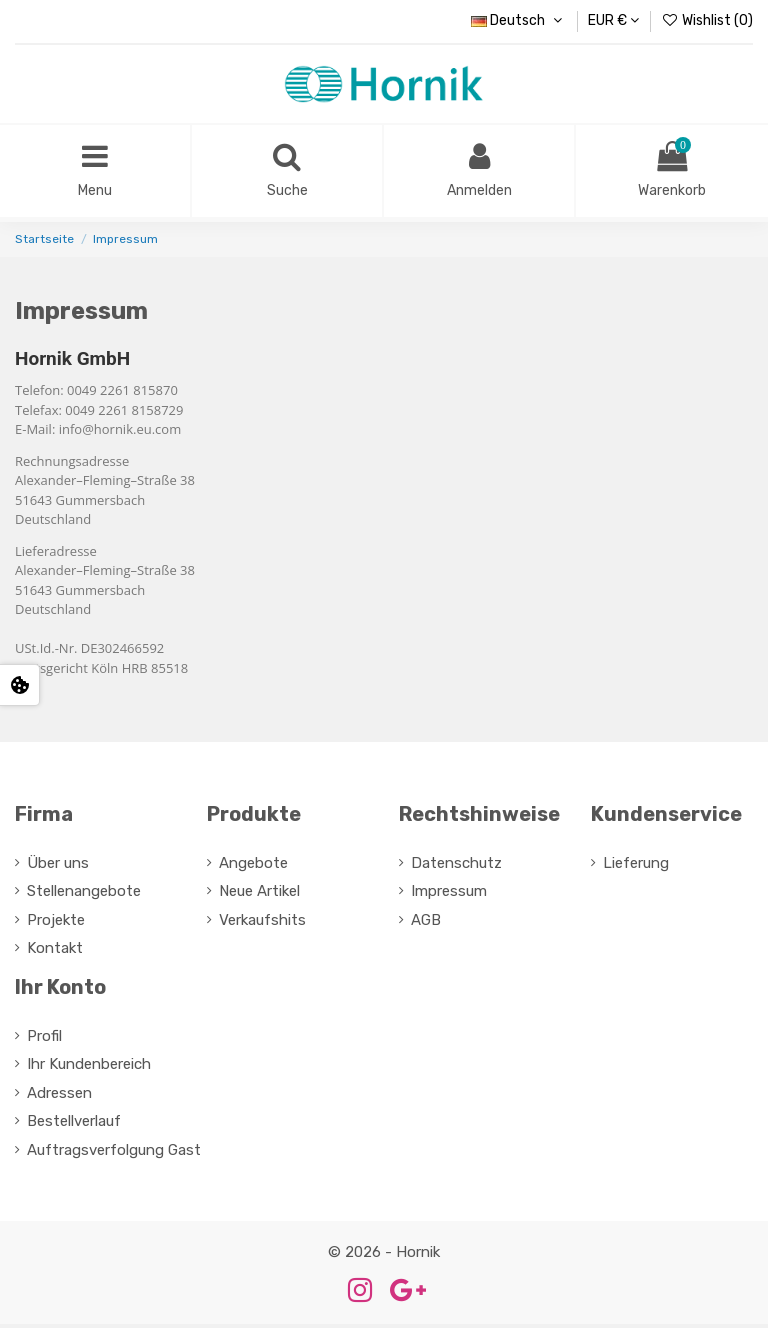  What do you see at coordinates (89, 1068) in the screenshot?
I see `Ihr Kundenbereich` at bounding box center [89, 1068].